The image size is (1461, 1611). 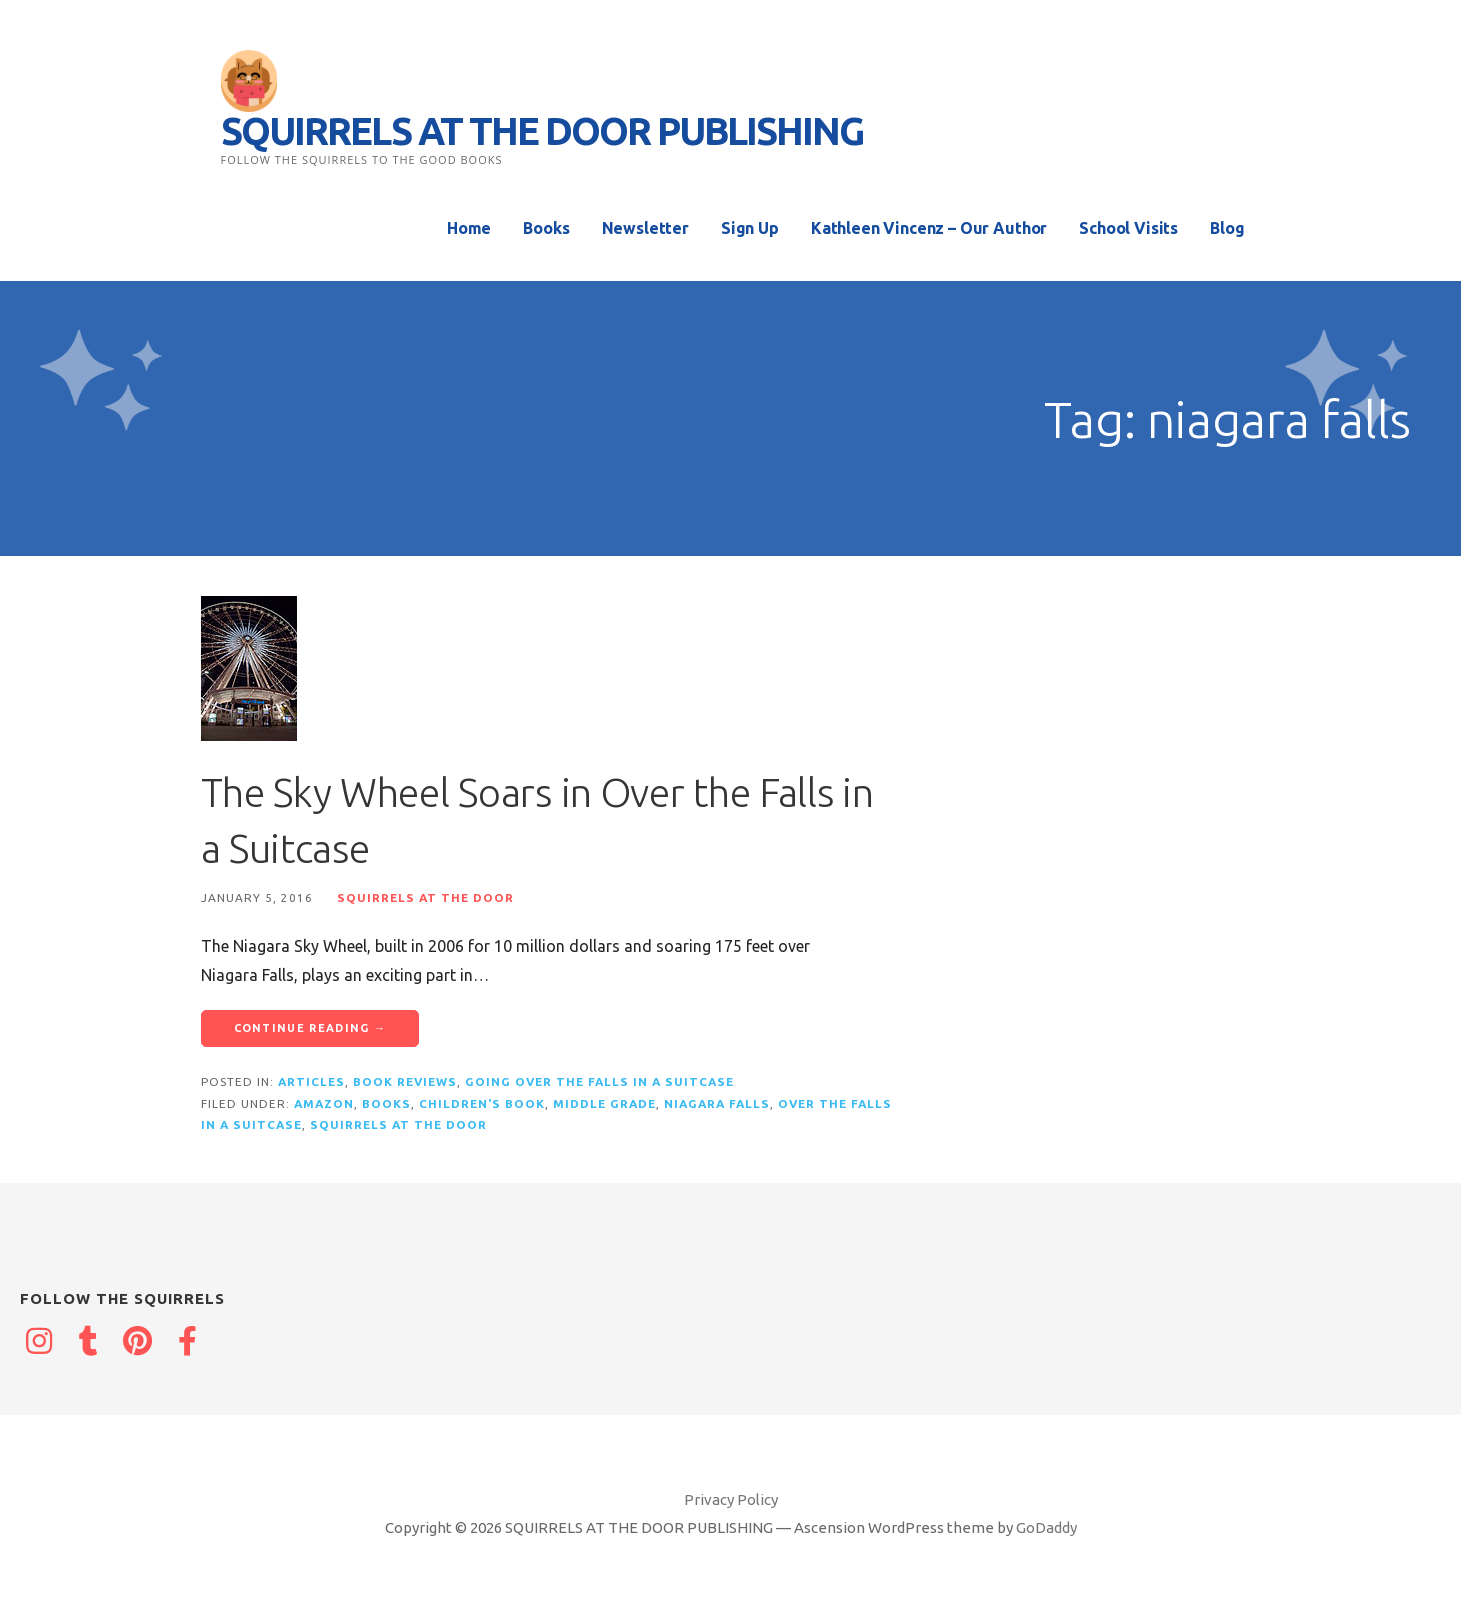 I want to click on SQUIRRELS AT THE DOOR PUBLISHING, so click(x=542, y=131).